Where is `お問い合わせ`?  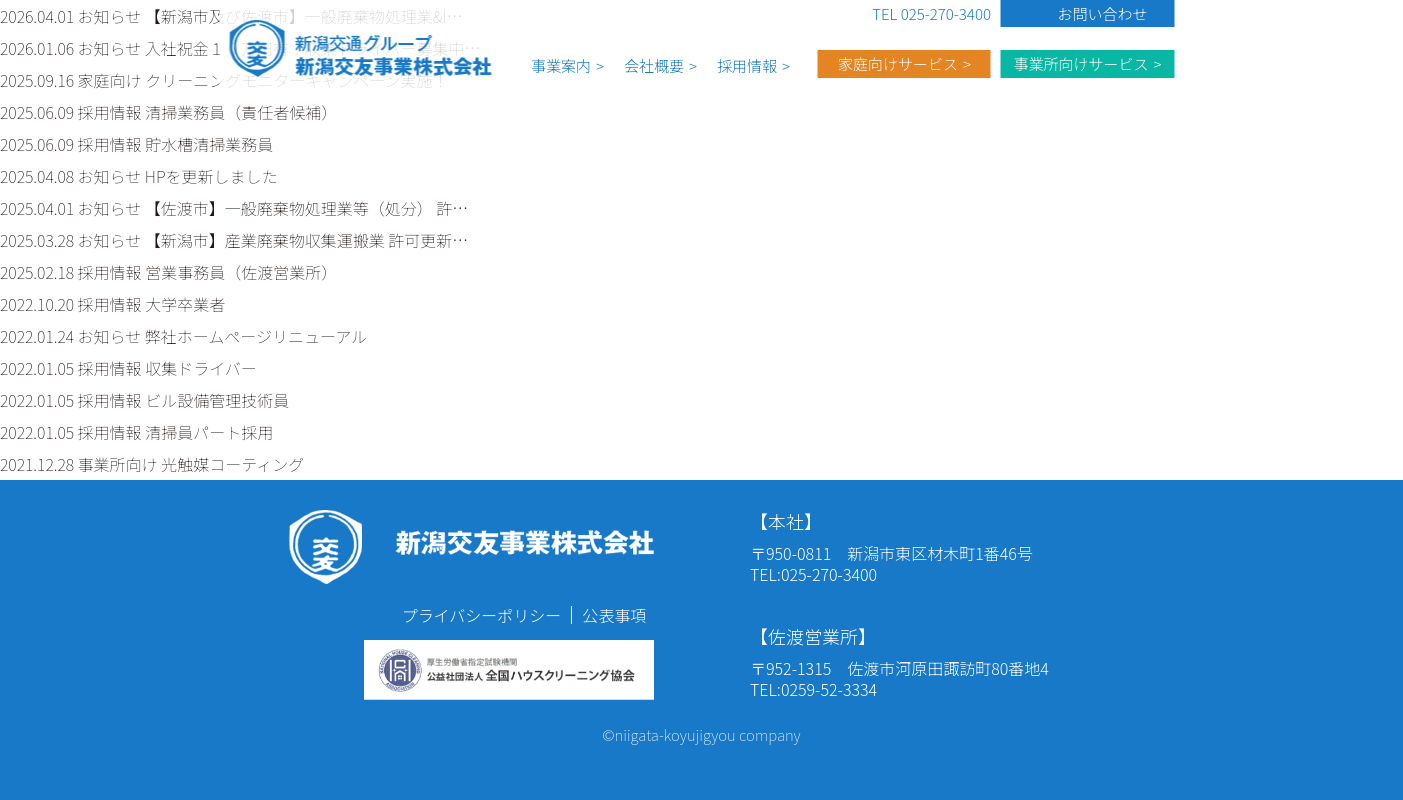 お問い合わせ is located at coordinates (1102, 13).